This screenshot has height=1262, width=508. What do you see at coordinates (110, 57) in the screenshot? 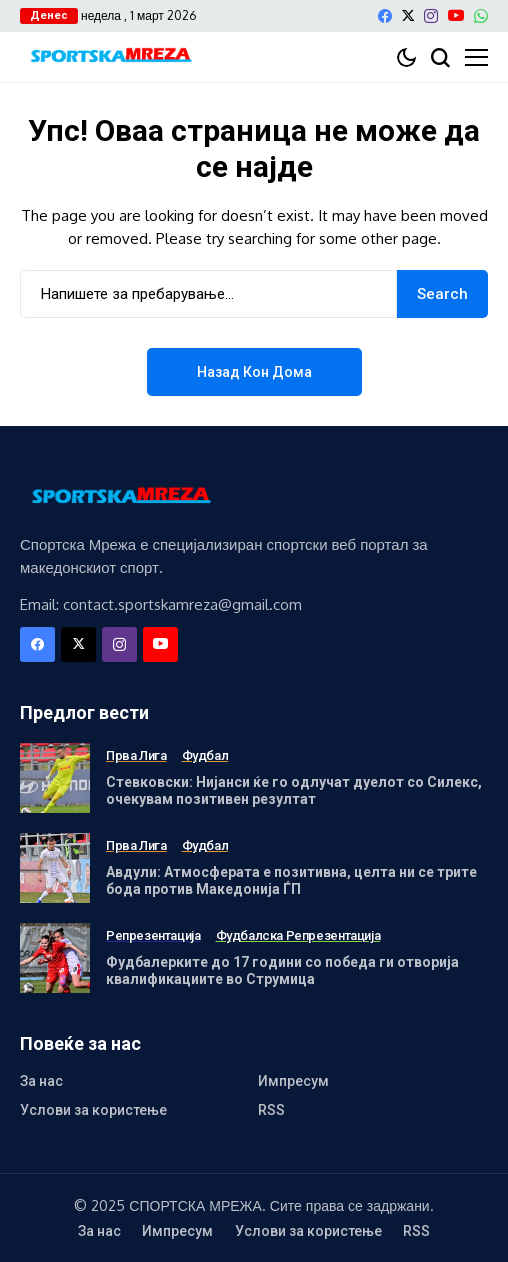
I see `[Спортска Мрежа]` at bounding box center [110, 57].